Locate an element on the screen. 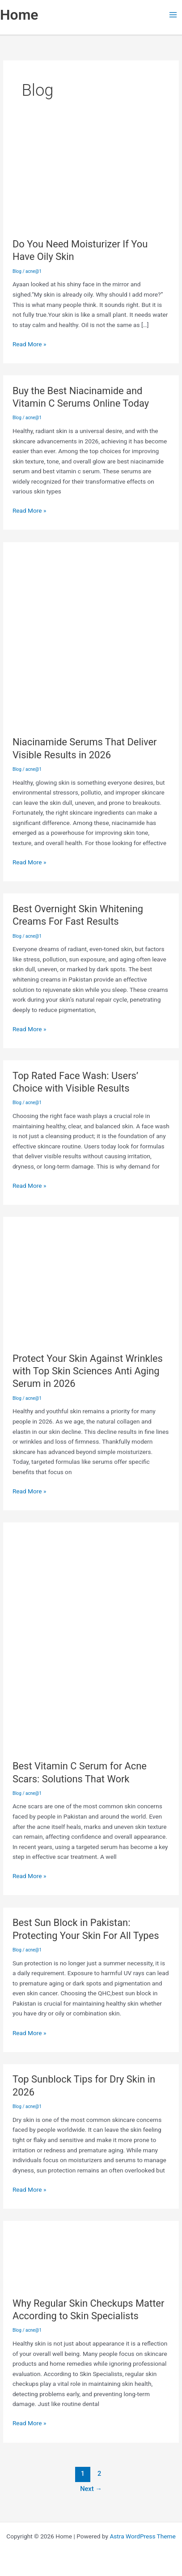  Astra WordPress Theme is located at coordinates (142, 2536).